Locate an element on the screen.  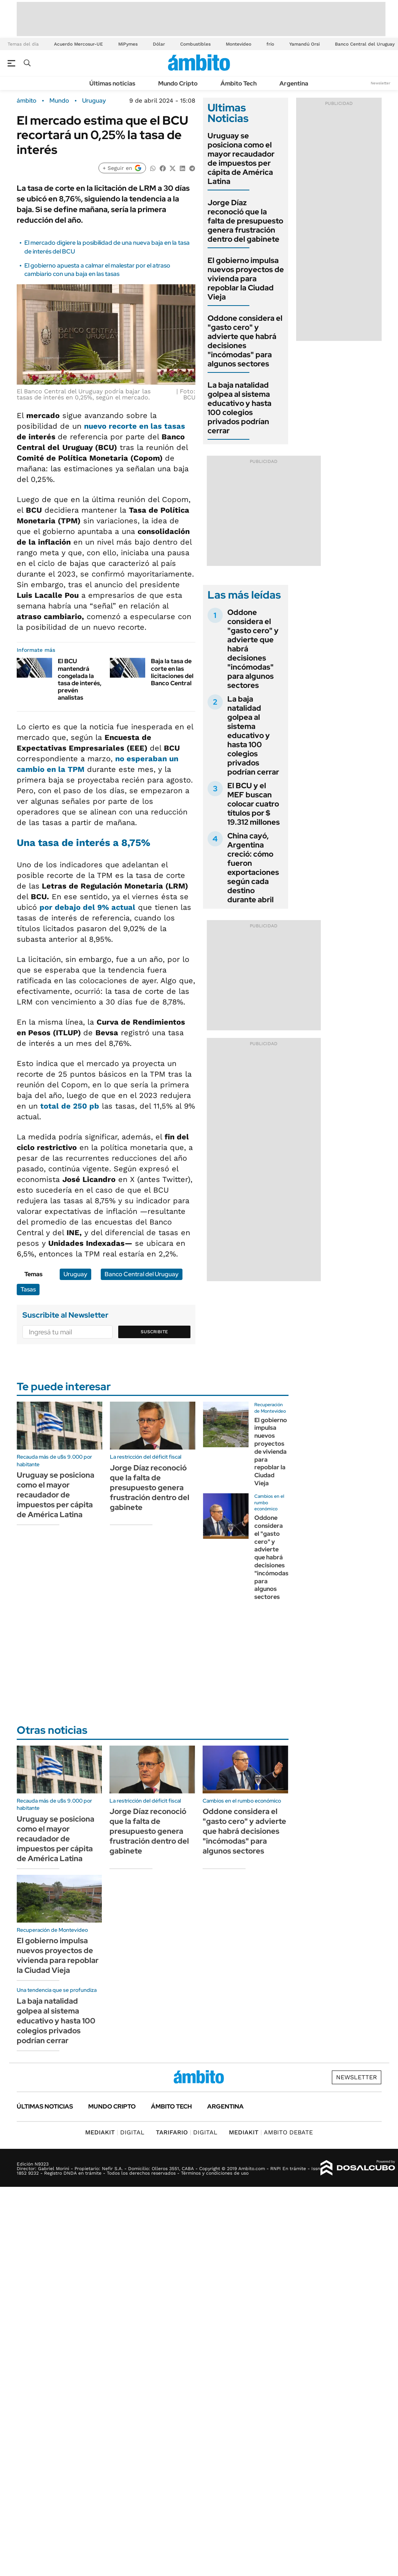
Uruguay is located at coordinates (94, 101).